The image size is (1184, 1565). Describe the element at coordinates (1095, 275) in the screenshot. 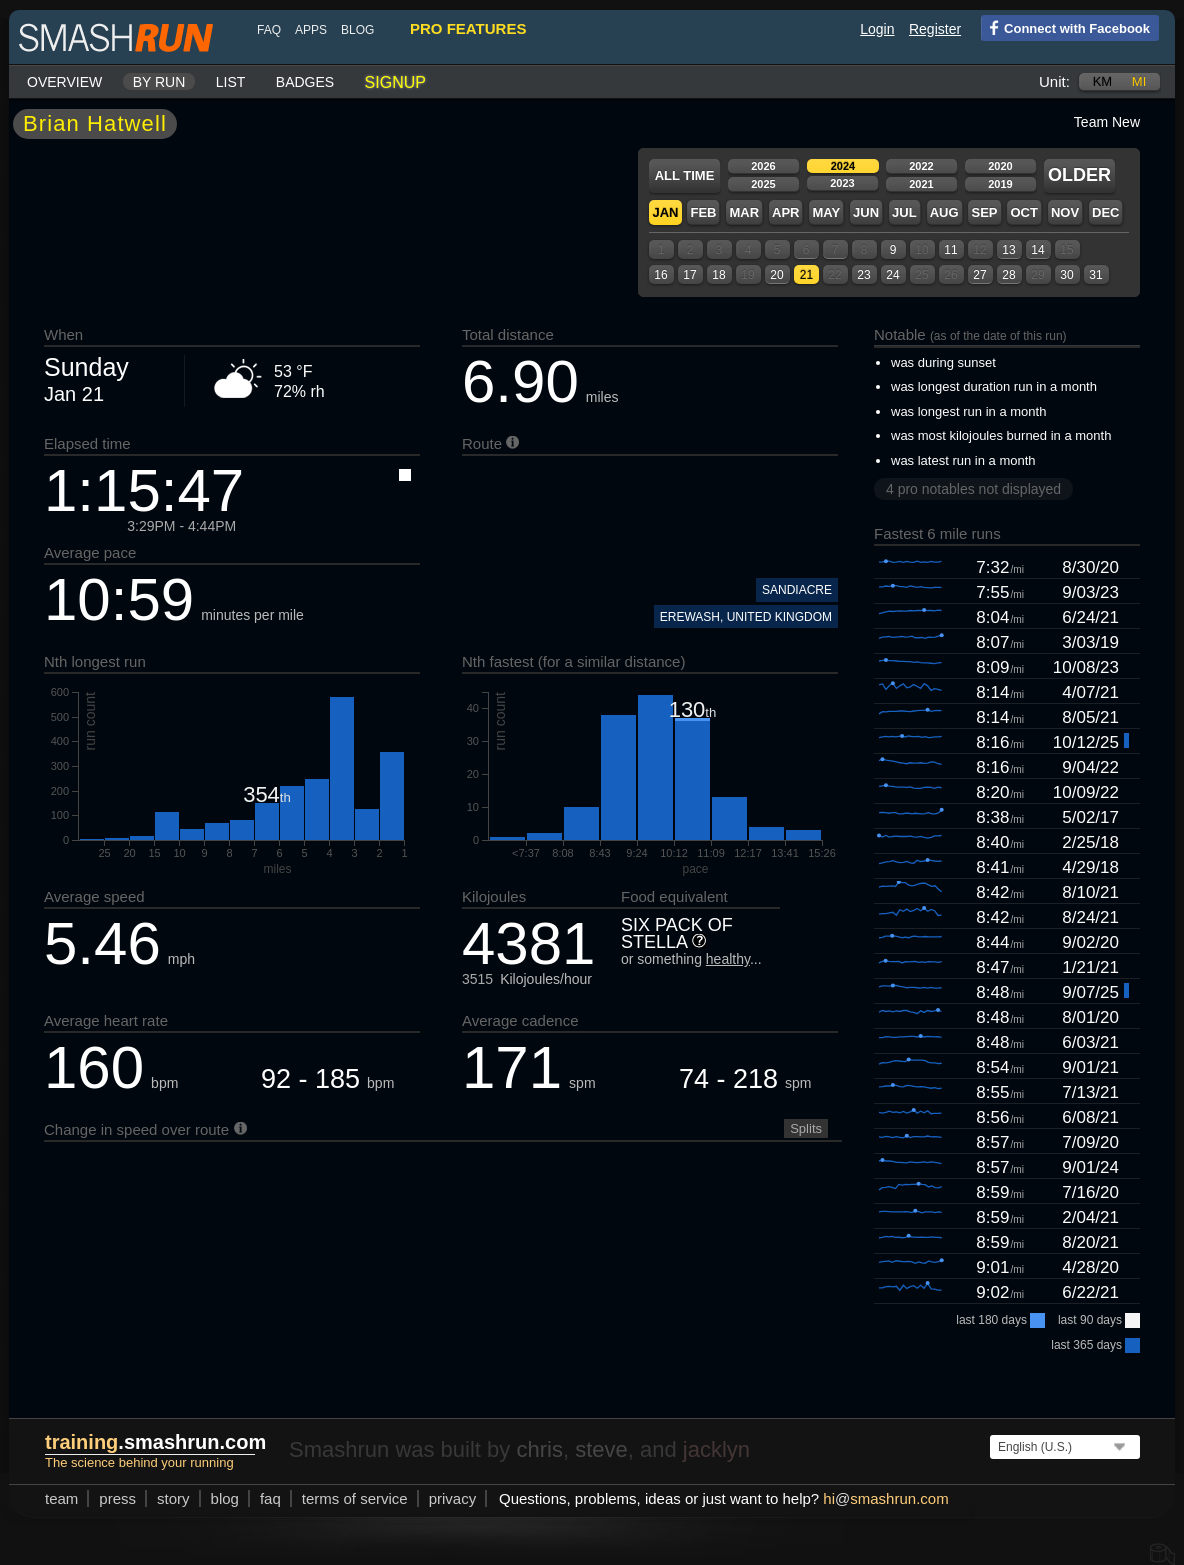

I see `31` at that location.